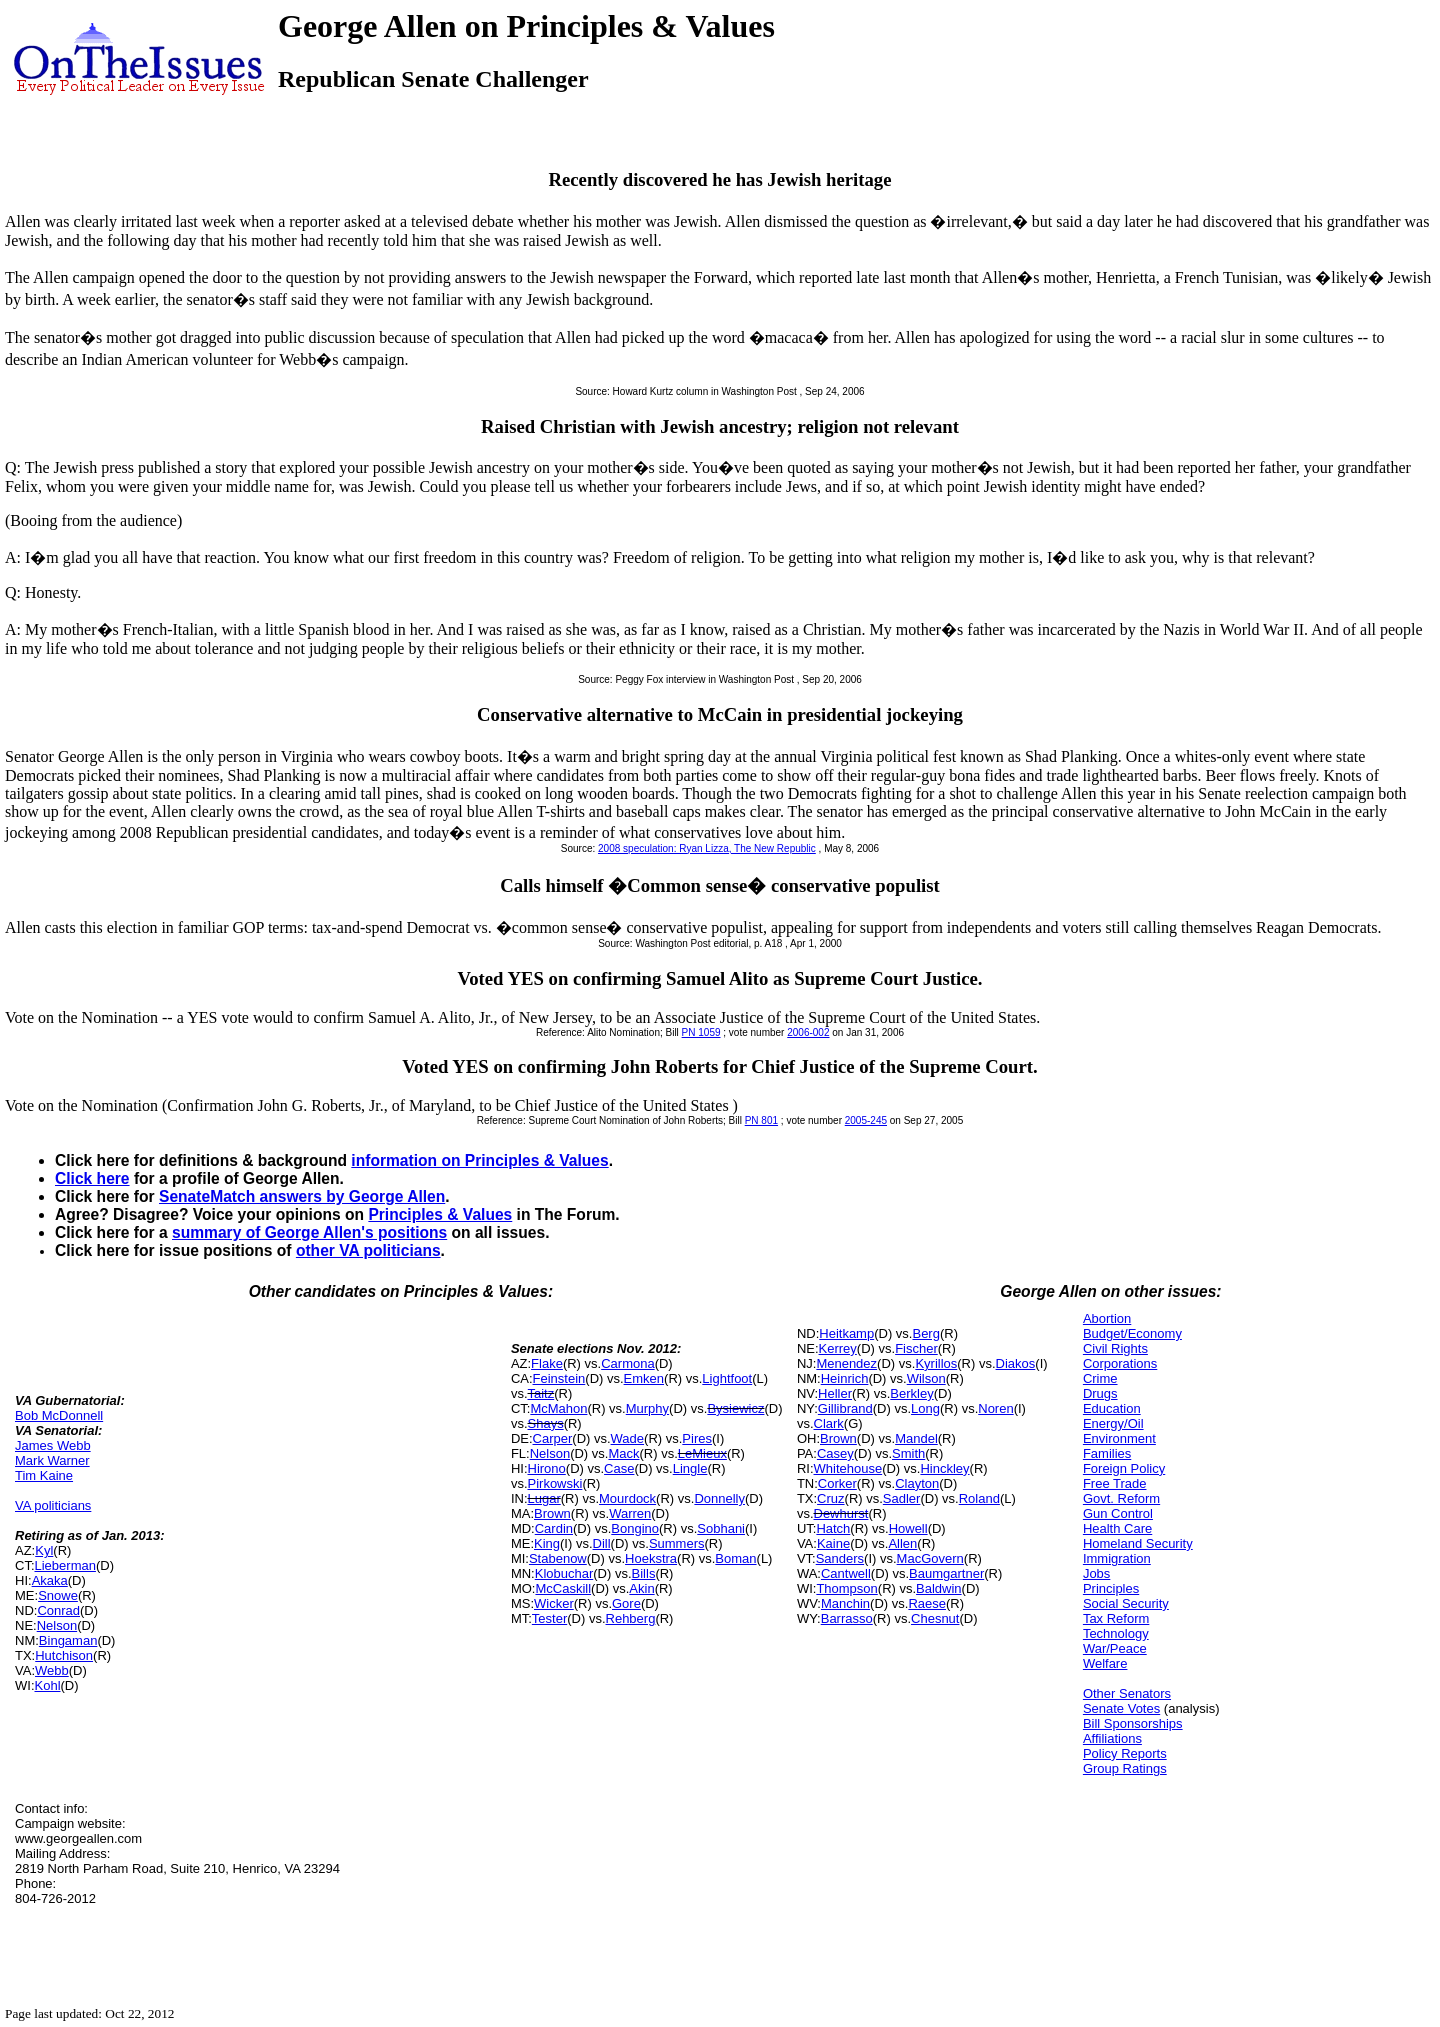  I want to click on Casey, so click(835, 1453).